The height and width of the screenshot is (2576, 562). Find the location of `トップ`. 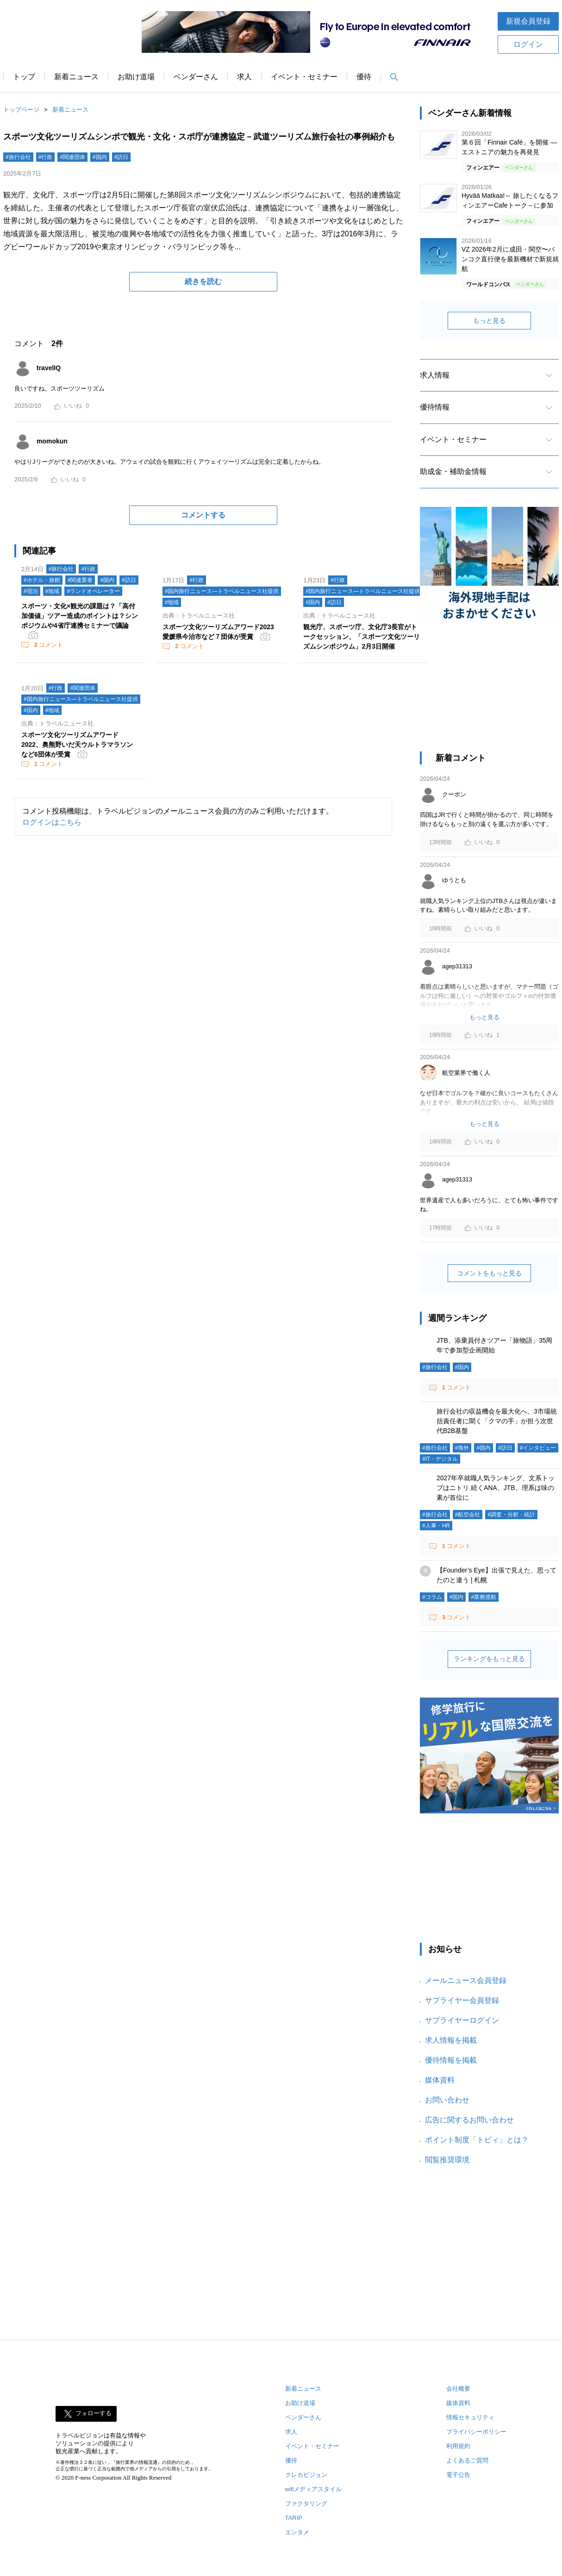

トップ is located at coordinates (24, 77).